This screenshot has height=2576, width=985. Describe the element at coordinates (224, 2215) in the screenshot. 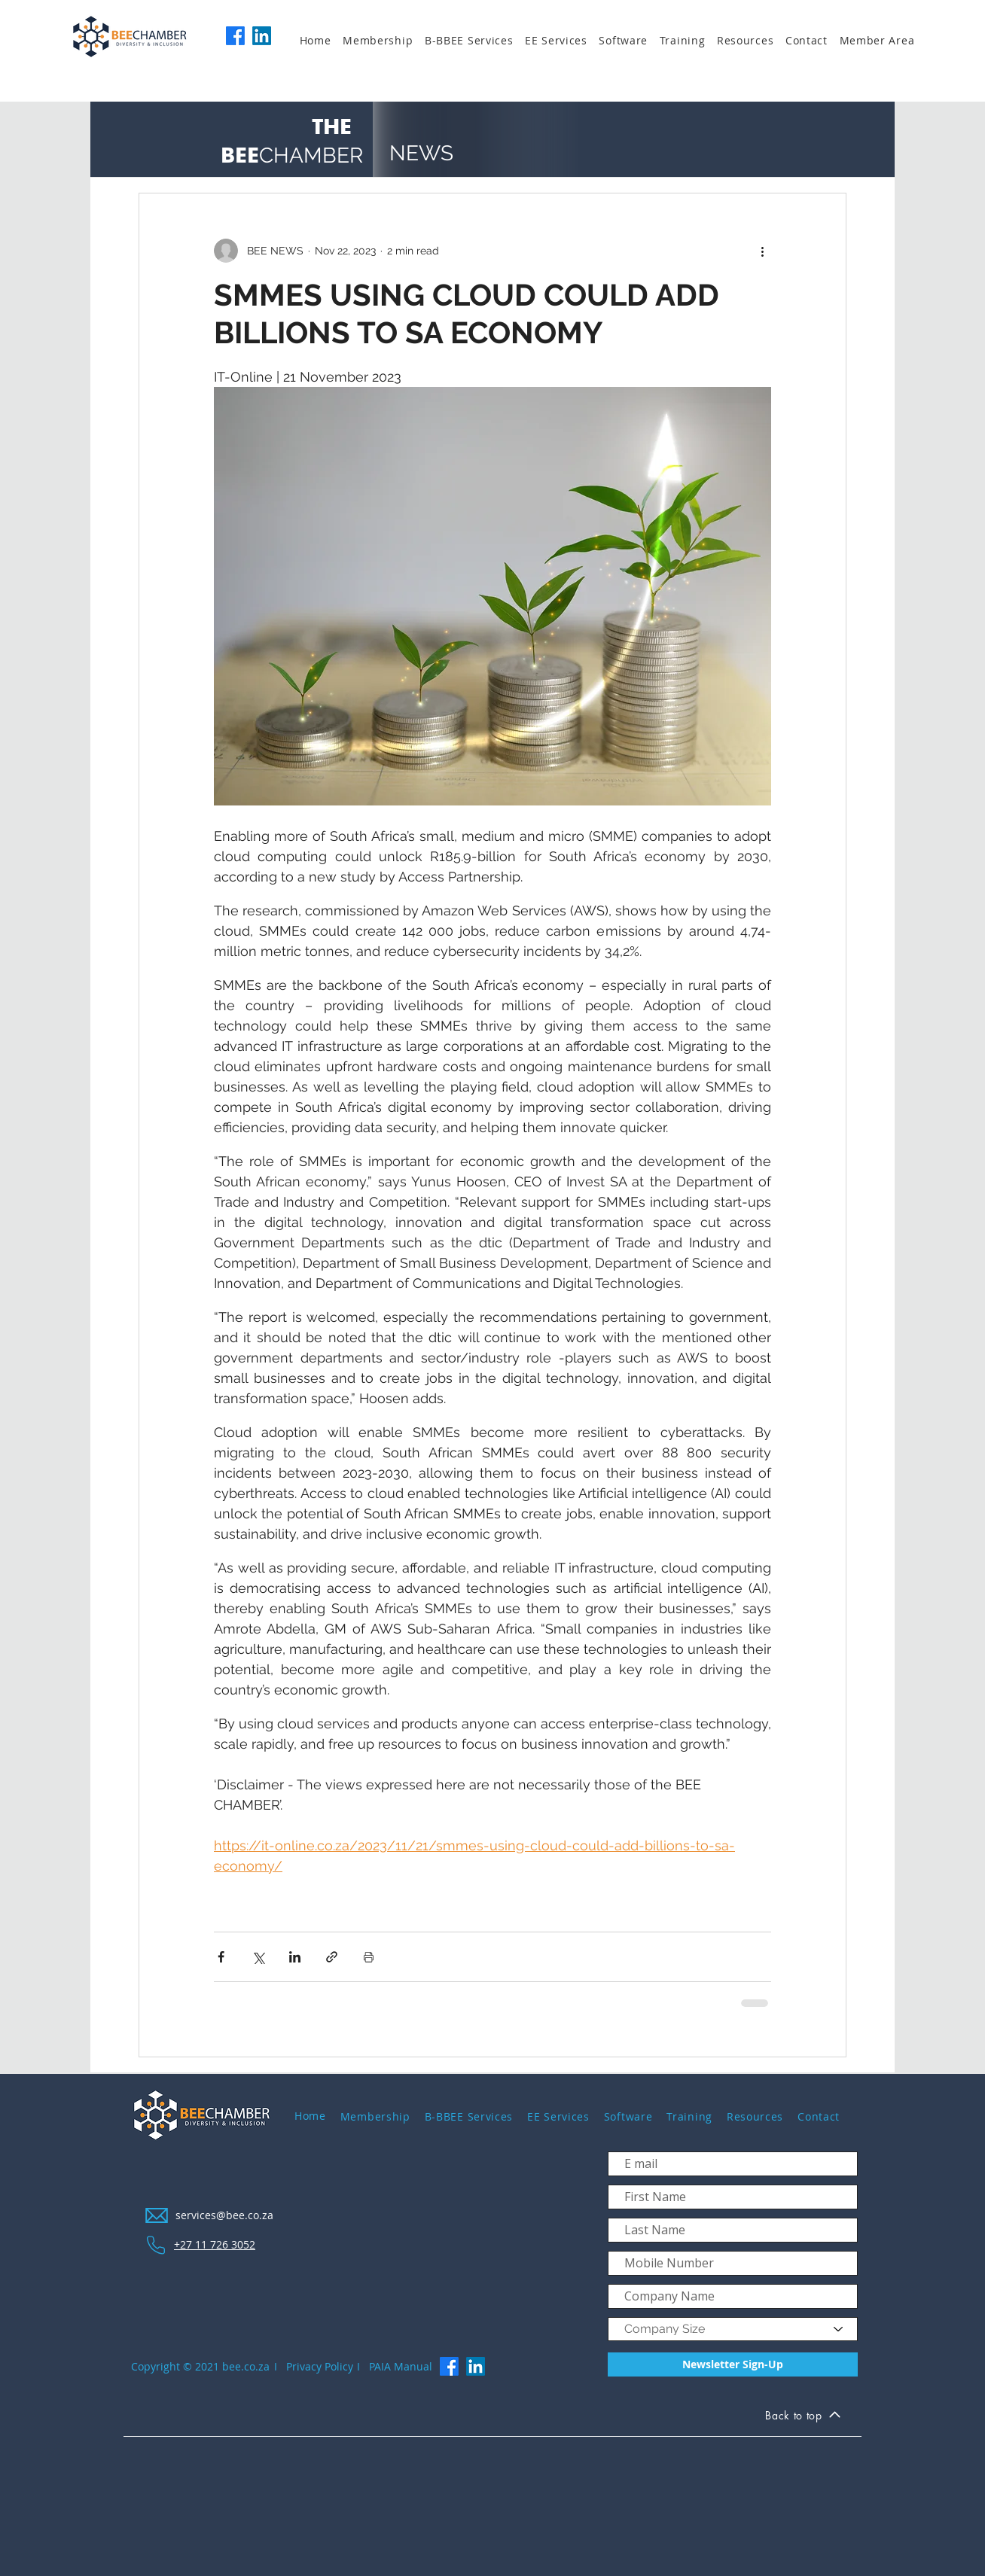

I see `services@bee.co.za` at that location.